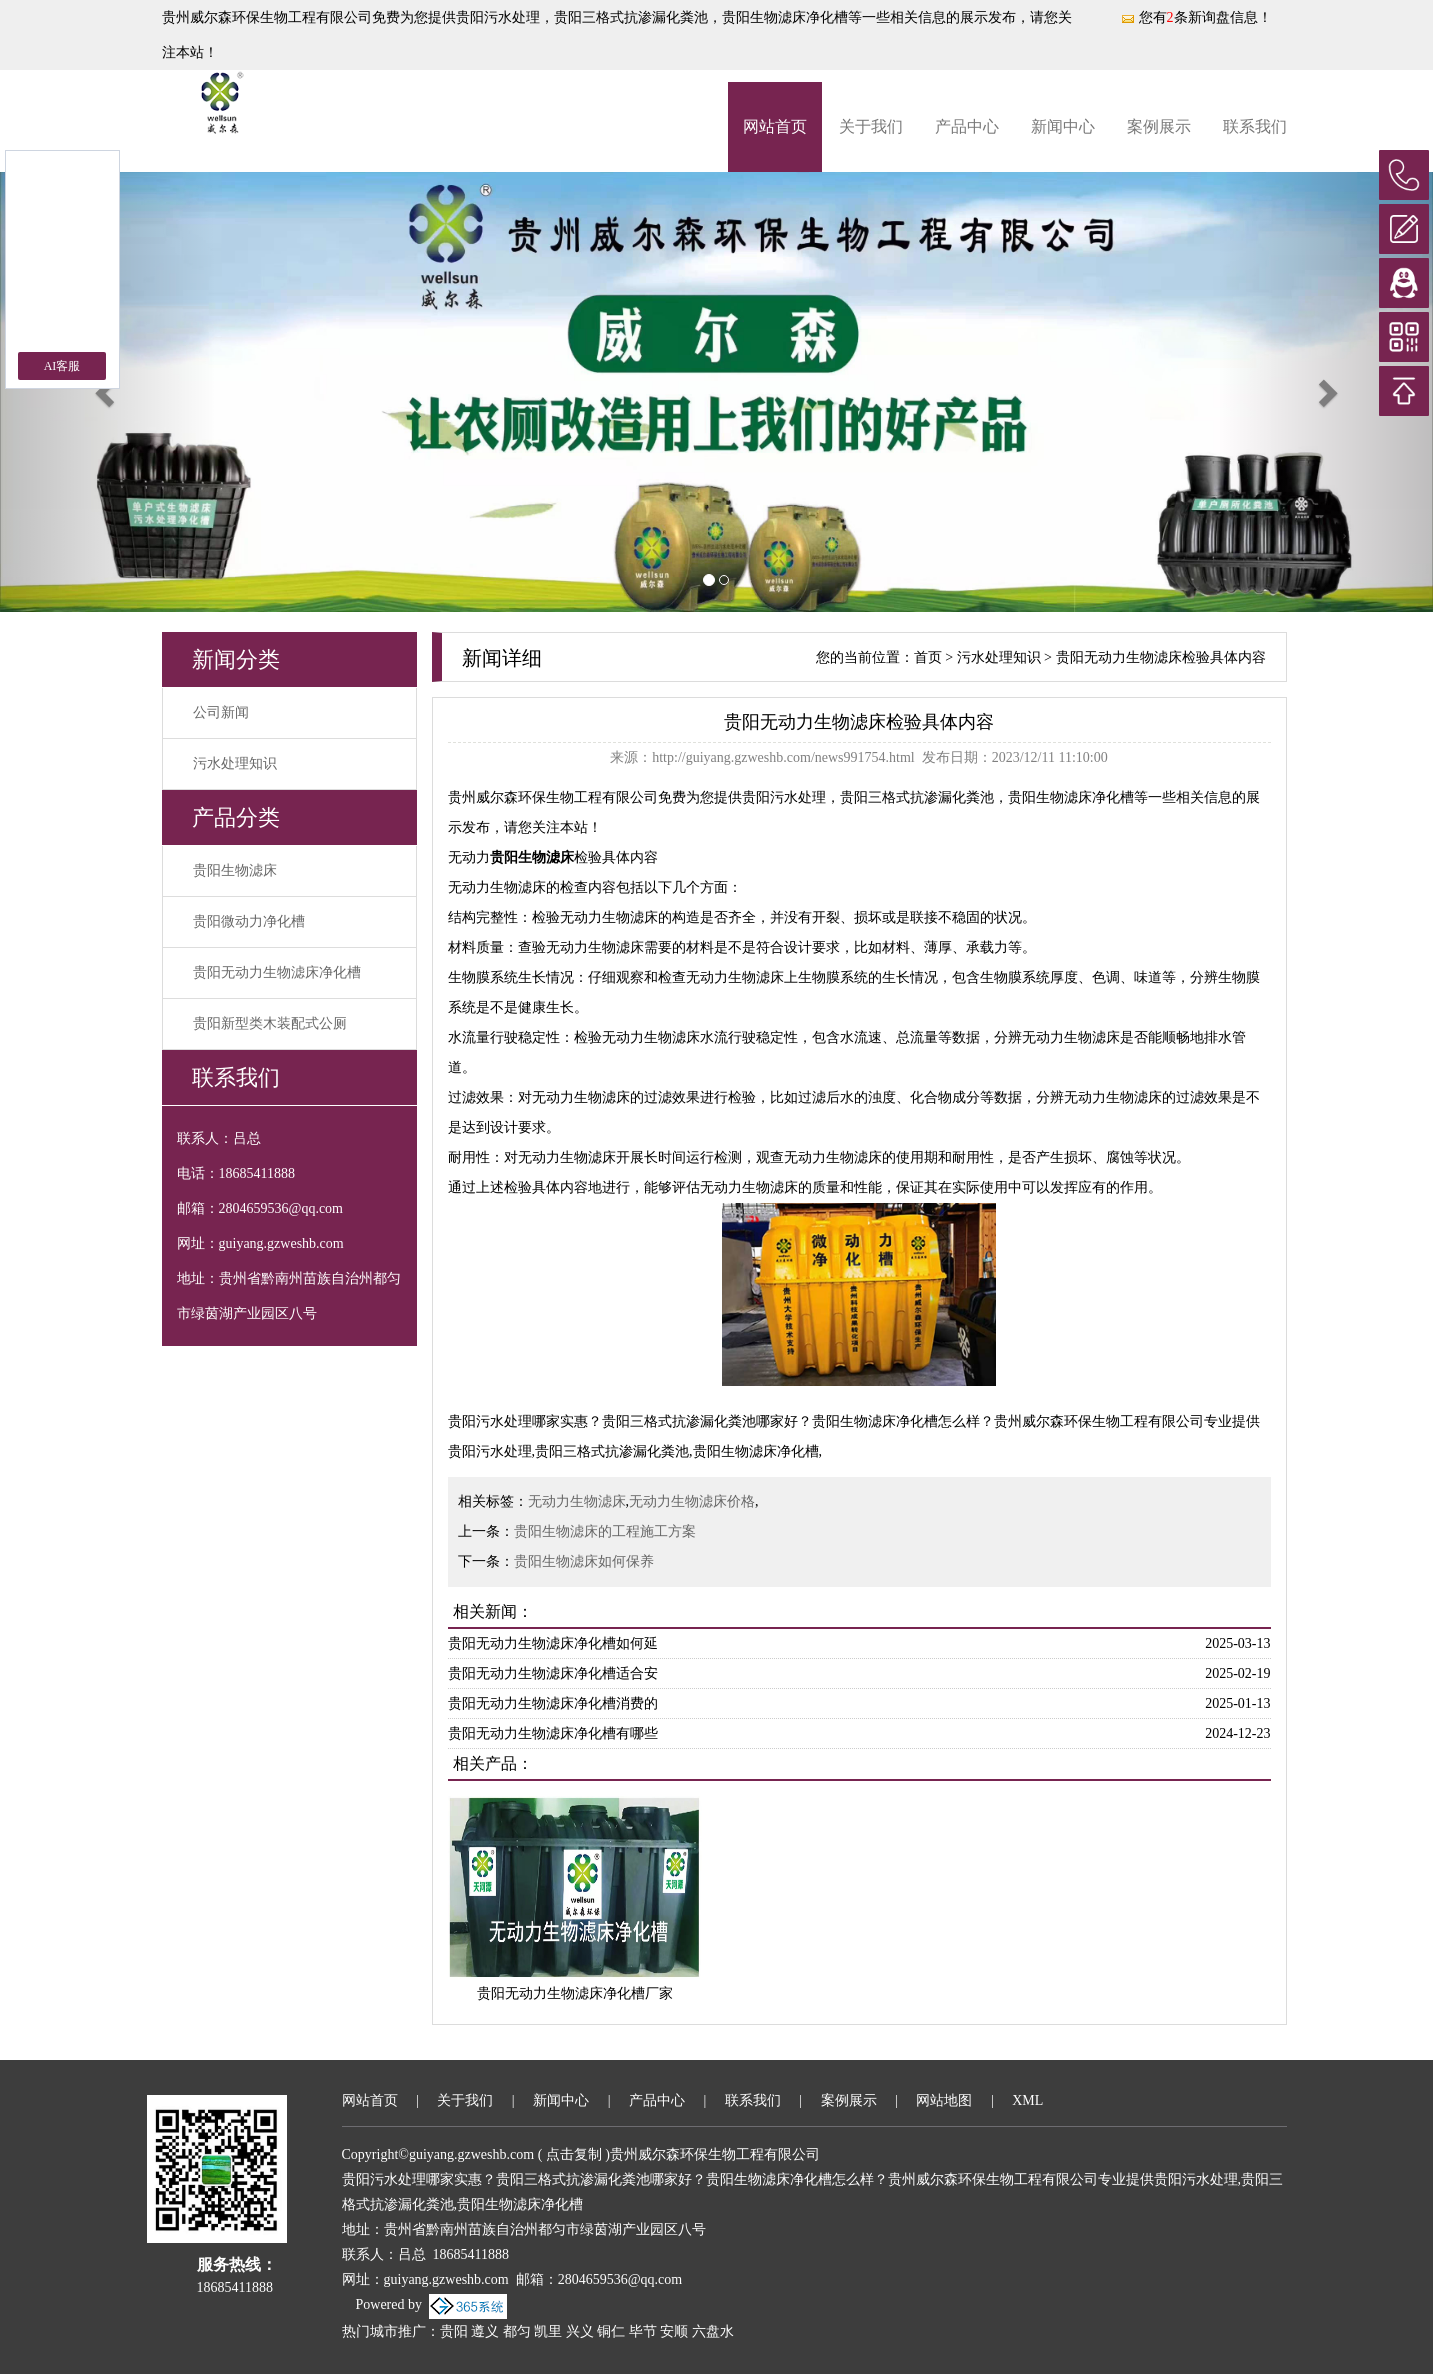 The image size is (1433, 2374). I want to click on 贵阳无动力生物滤床净化槽, so click(277, 972).